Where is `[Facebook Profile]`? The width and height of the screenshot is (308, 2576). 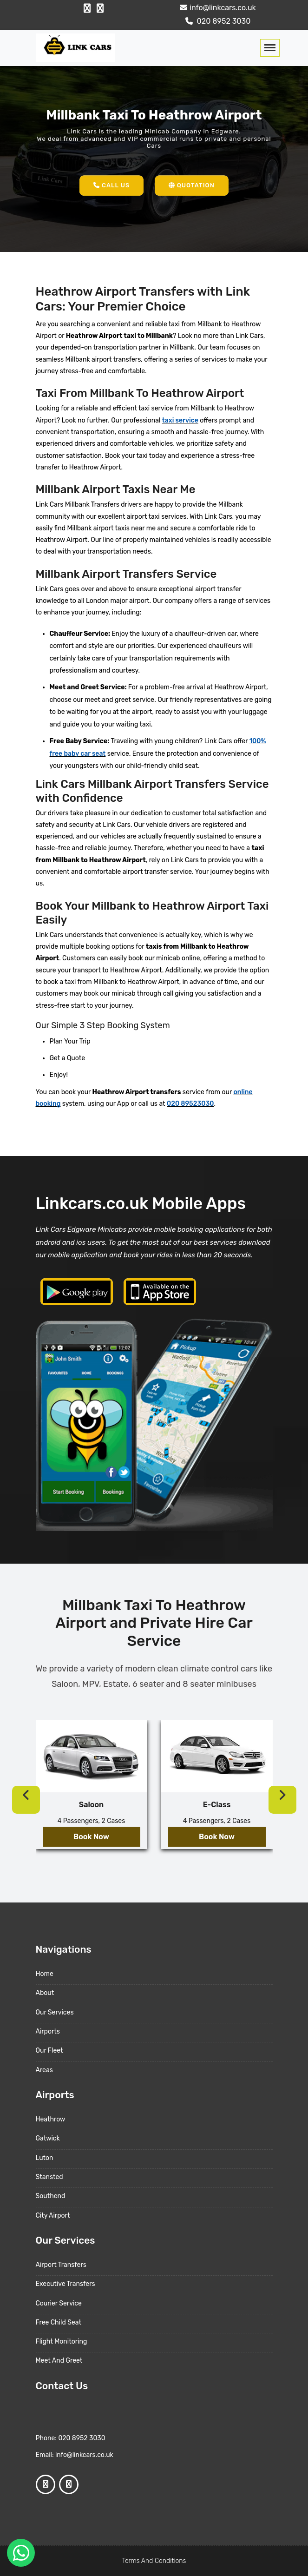
[Facebook Profile] is located at coordinates (87, 8).